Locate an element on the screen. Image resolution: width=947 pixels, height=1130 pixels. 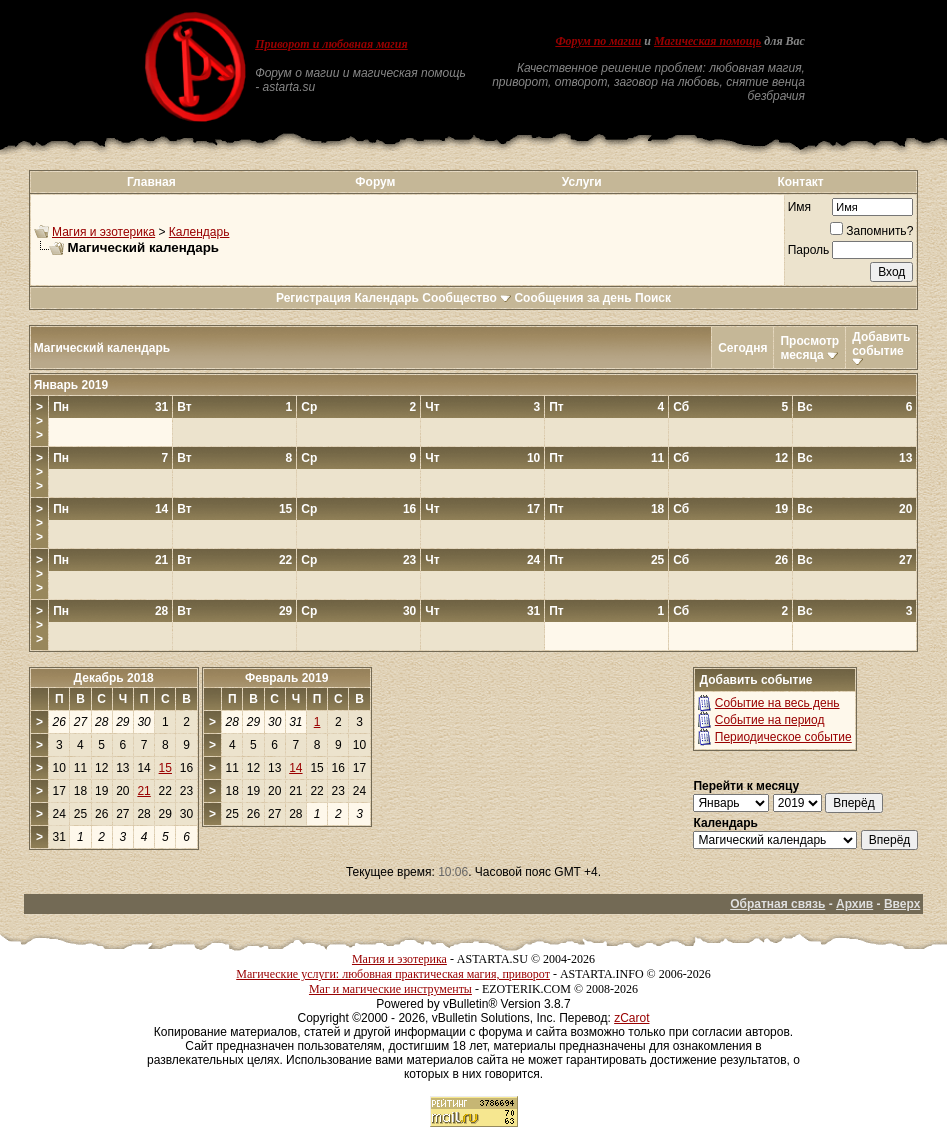
Событие на весь день is located at coordinates (777, 703).